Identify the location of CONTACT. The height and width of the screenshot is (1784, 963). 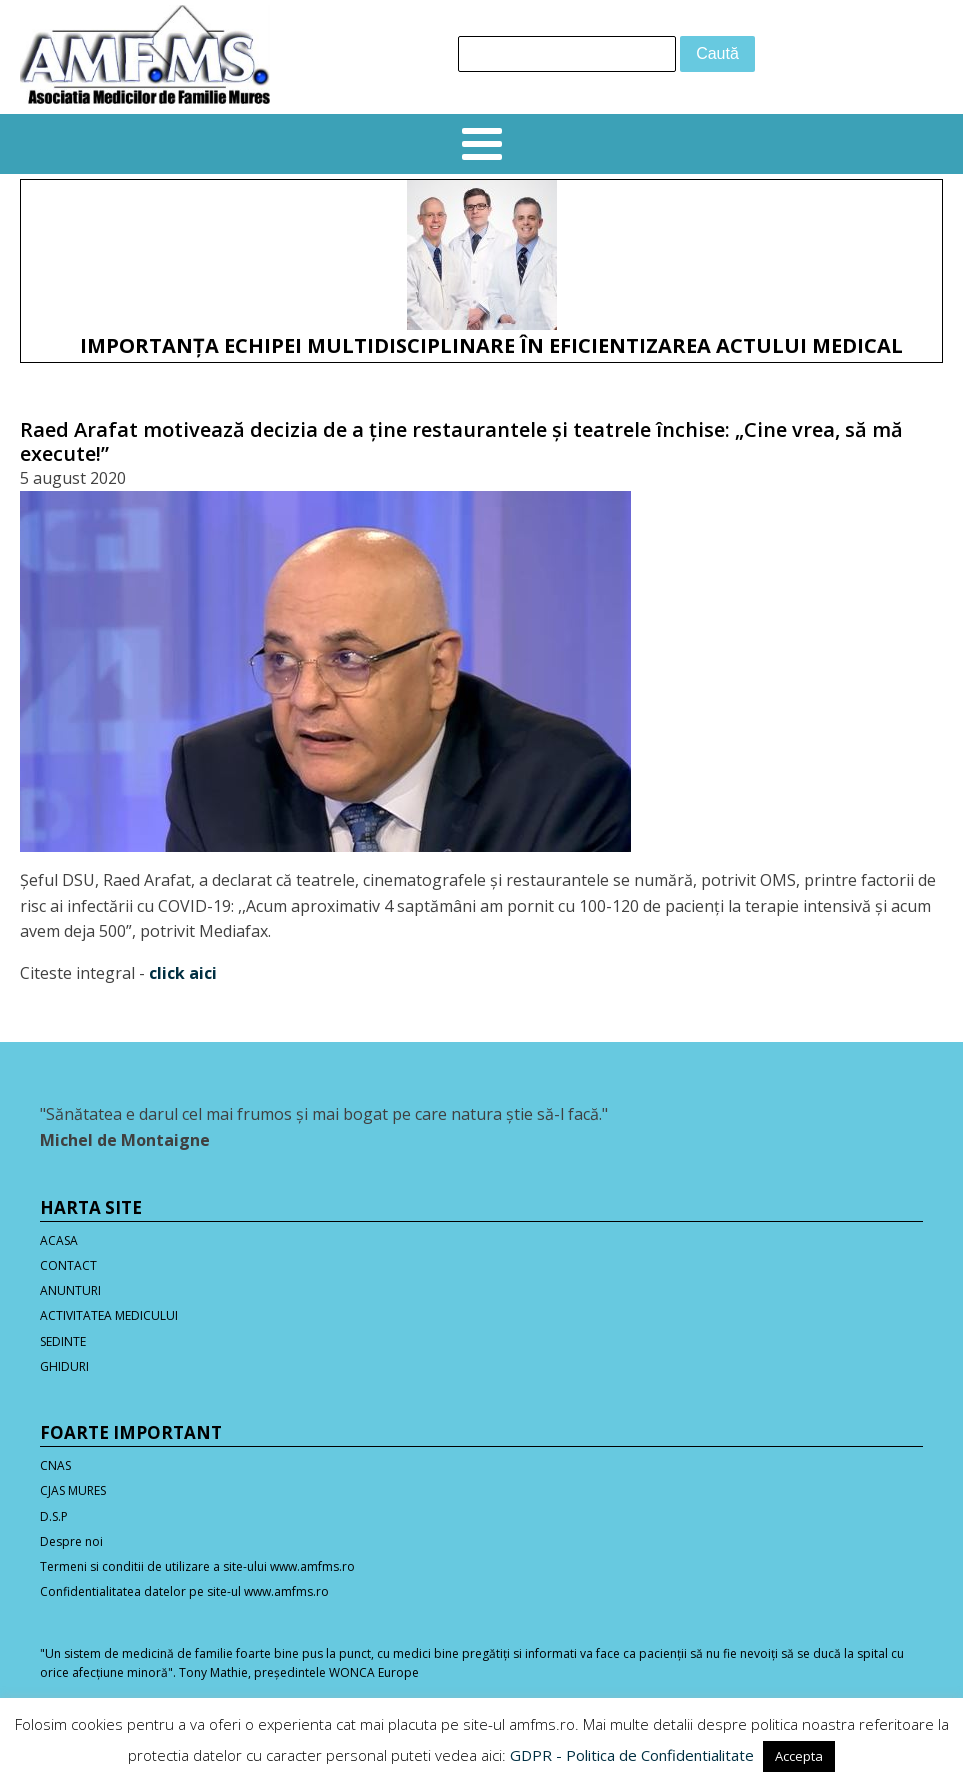
(68, 1265).